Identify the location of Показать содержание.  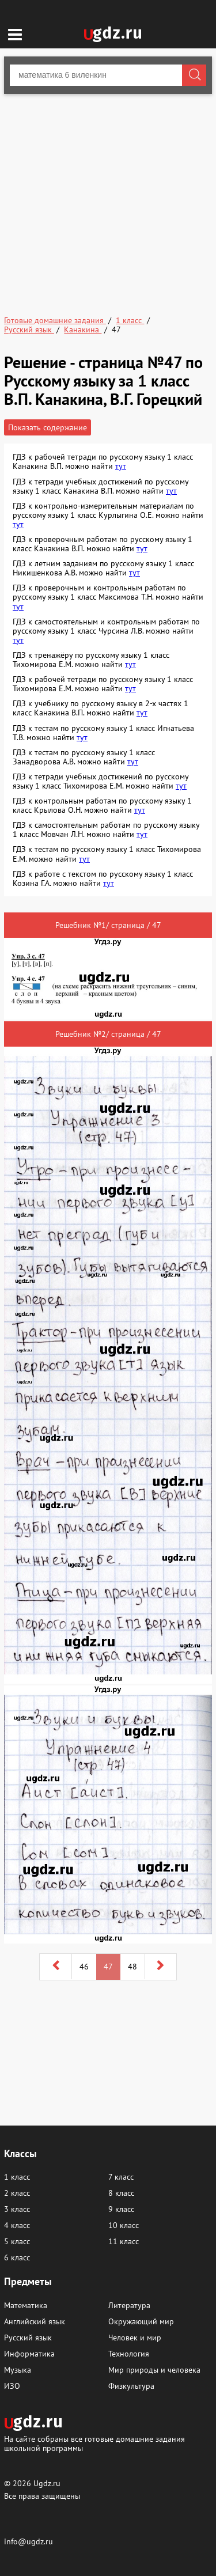
(47, 427).